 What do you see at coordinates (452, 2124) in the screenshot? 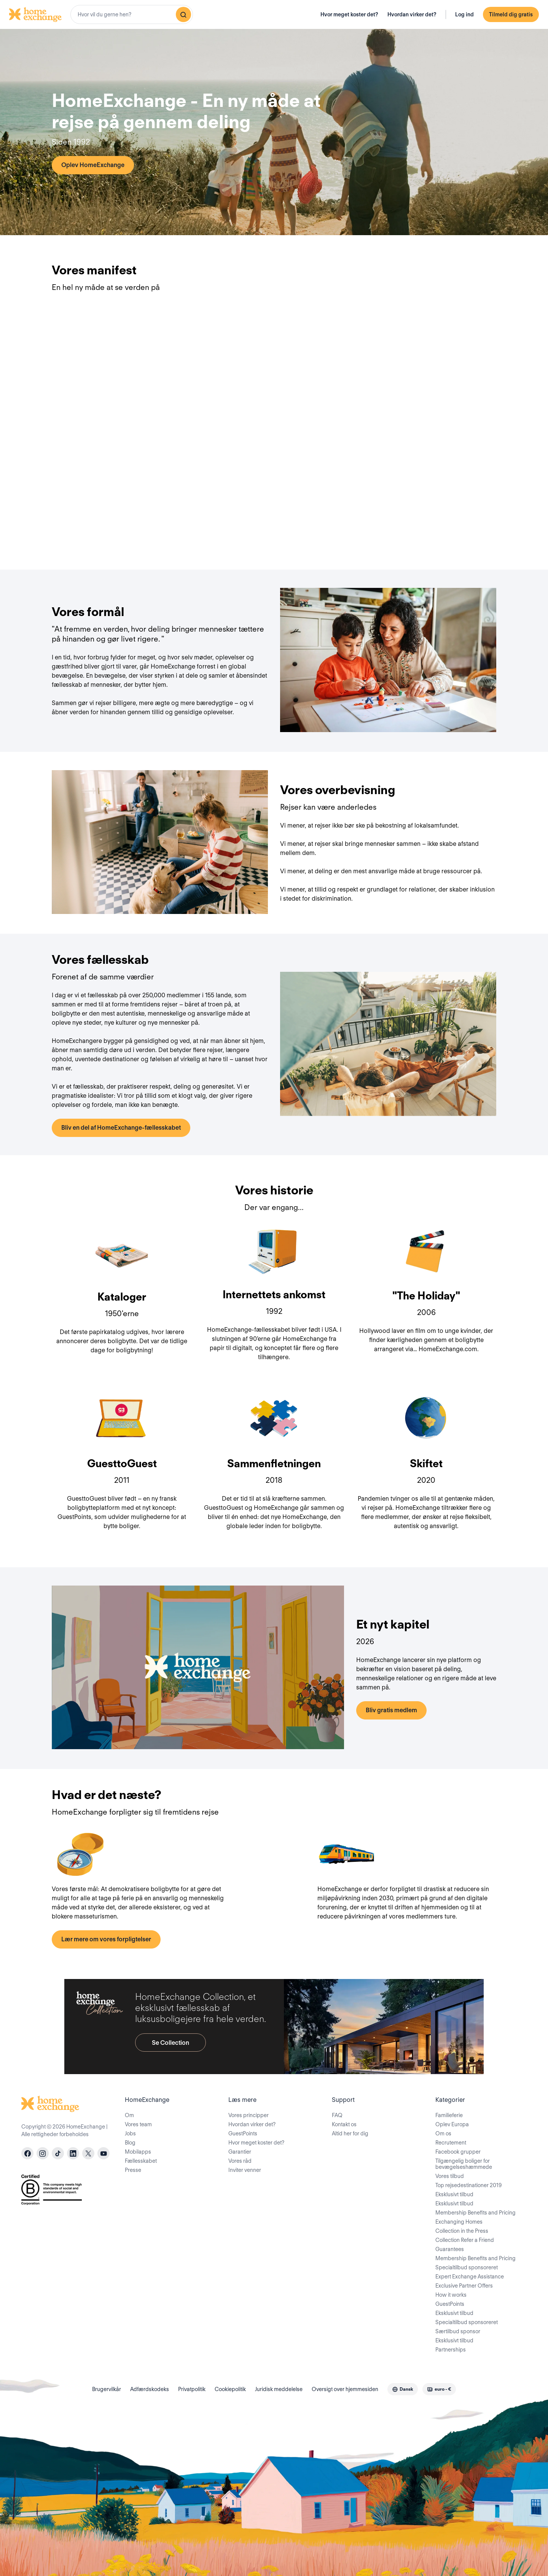
I see `Oplev Europa` at bounding box center [452, 2124].